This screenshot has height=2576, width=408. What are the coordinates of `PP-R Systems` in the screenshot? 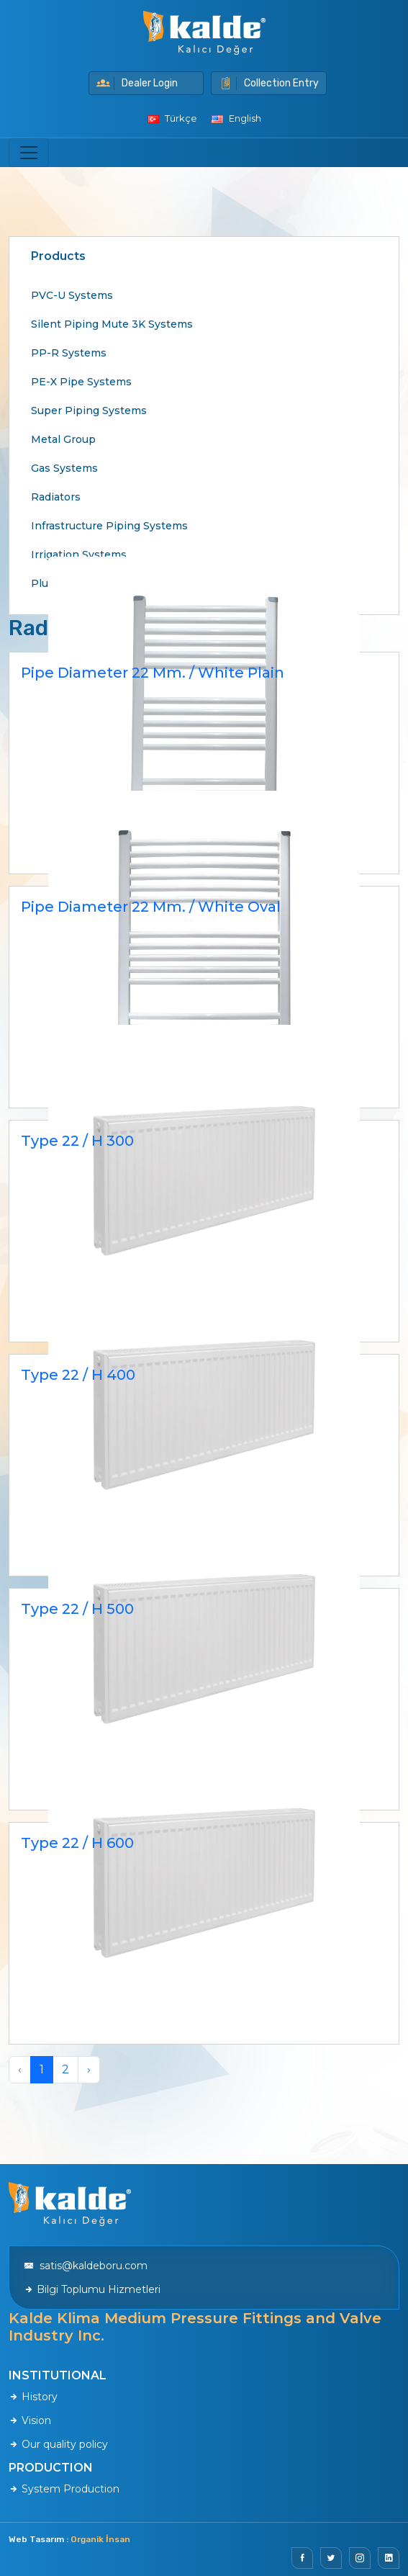 It's located at (68, 352).